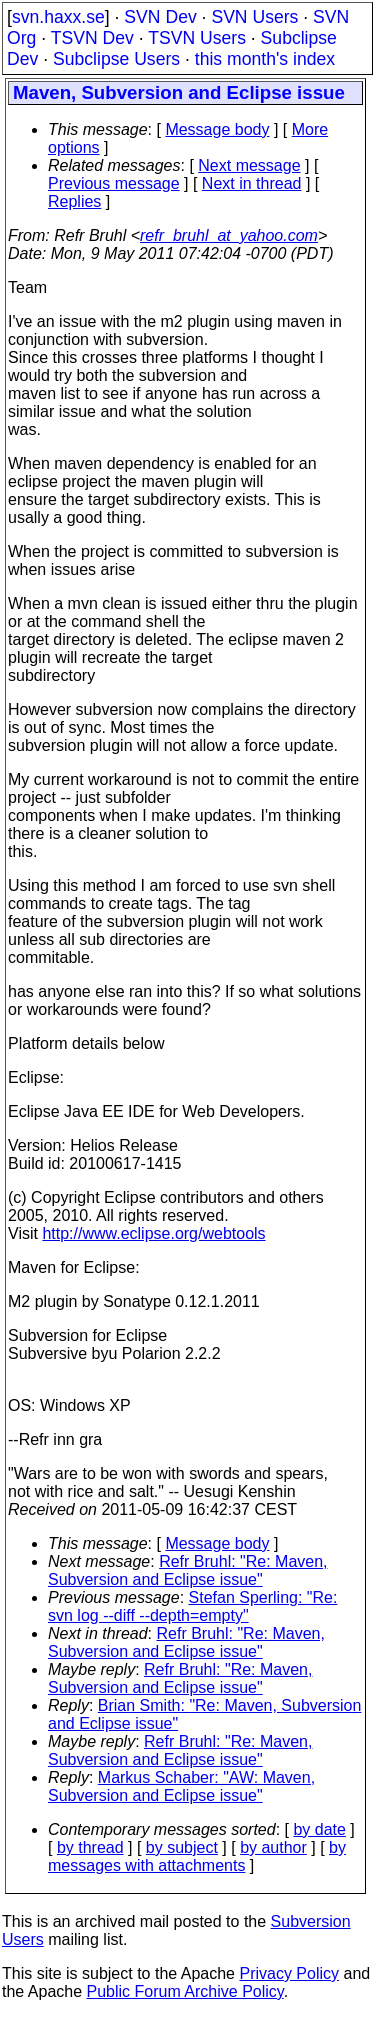  I want to click on by thread, so click(90, 1847).